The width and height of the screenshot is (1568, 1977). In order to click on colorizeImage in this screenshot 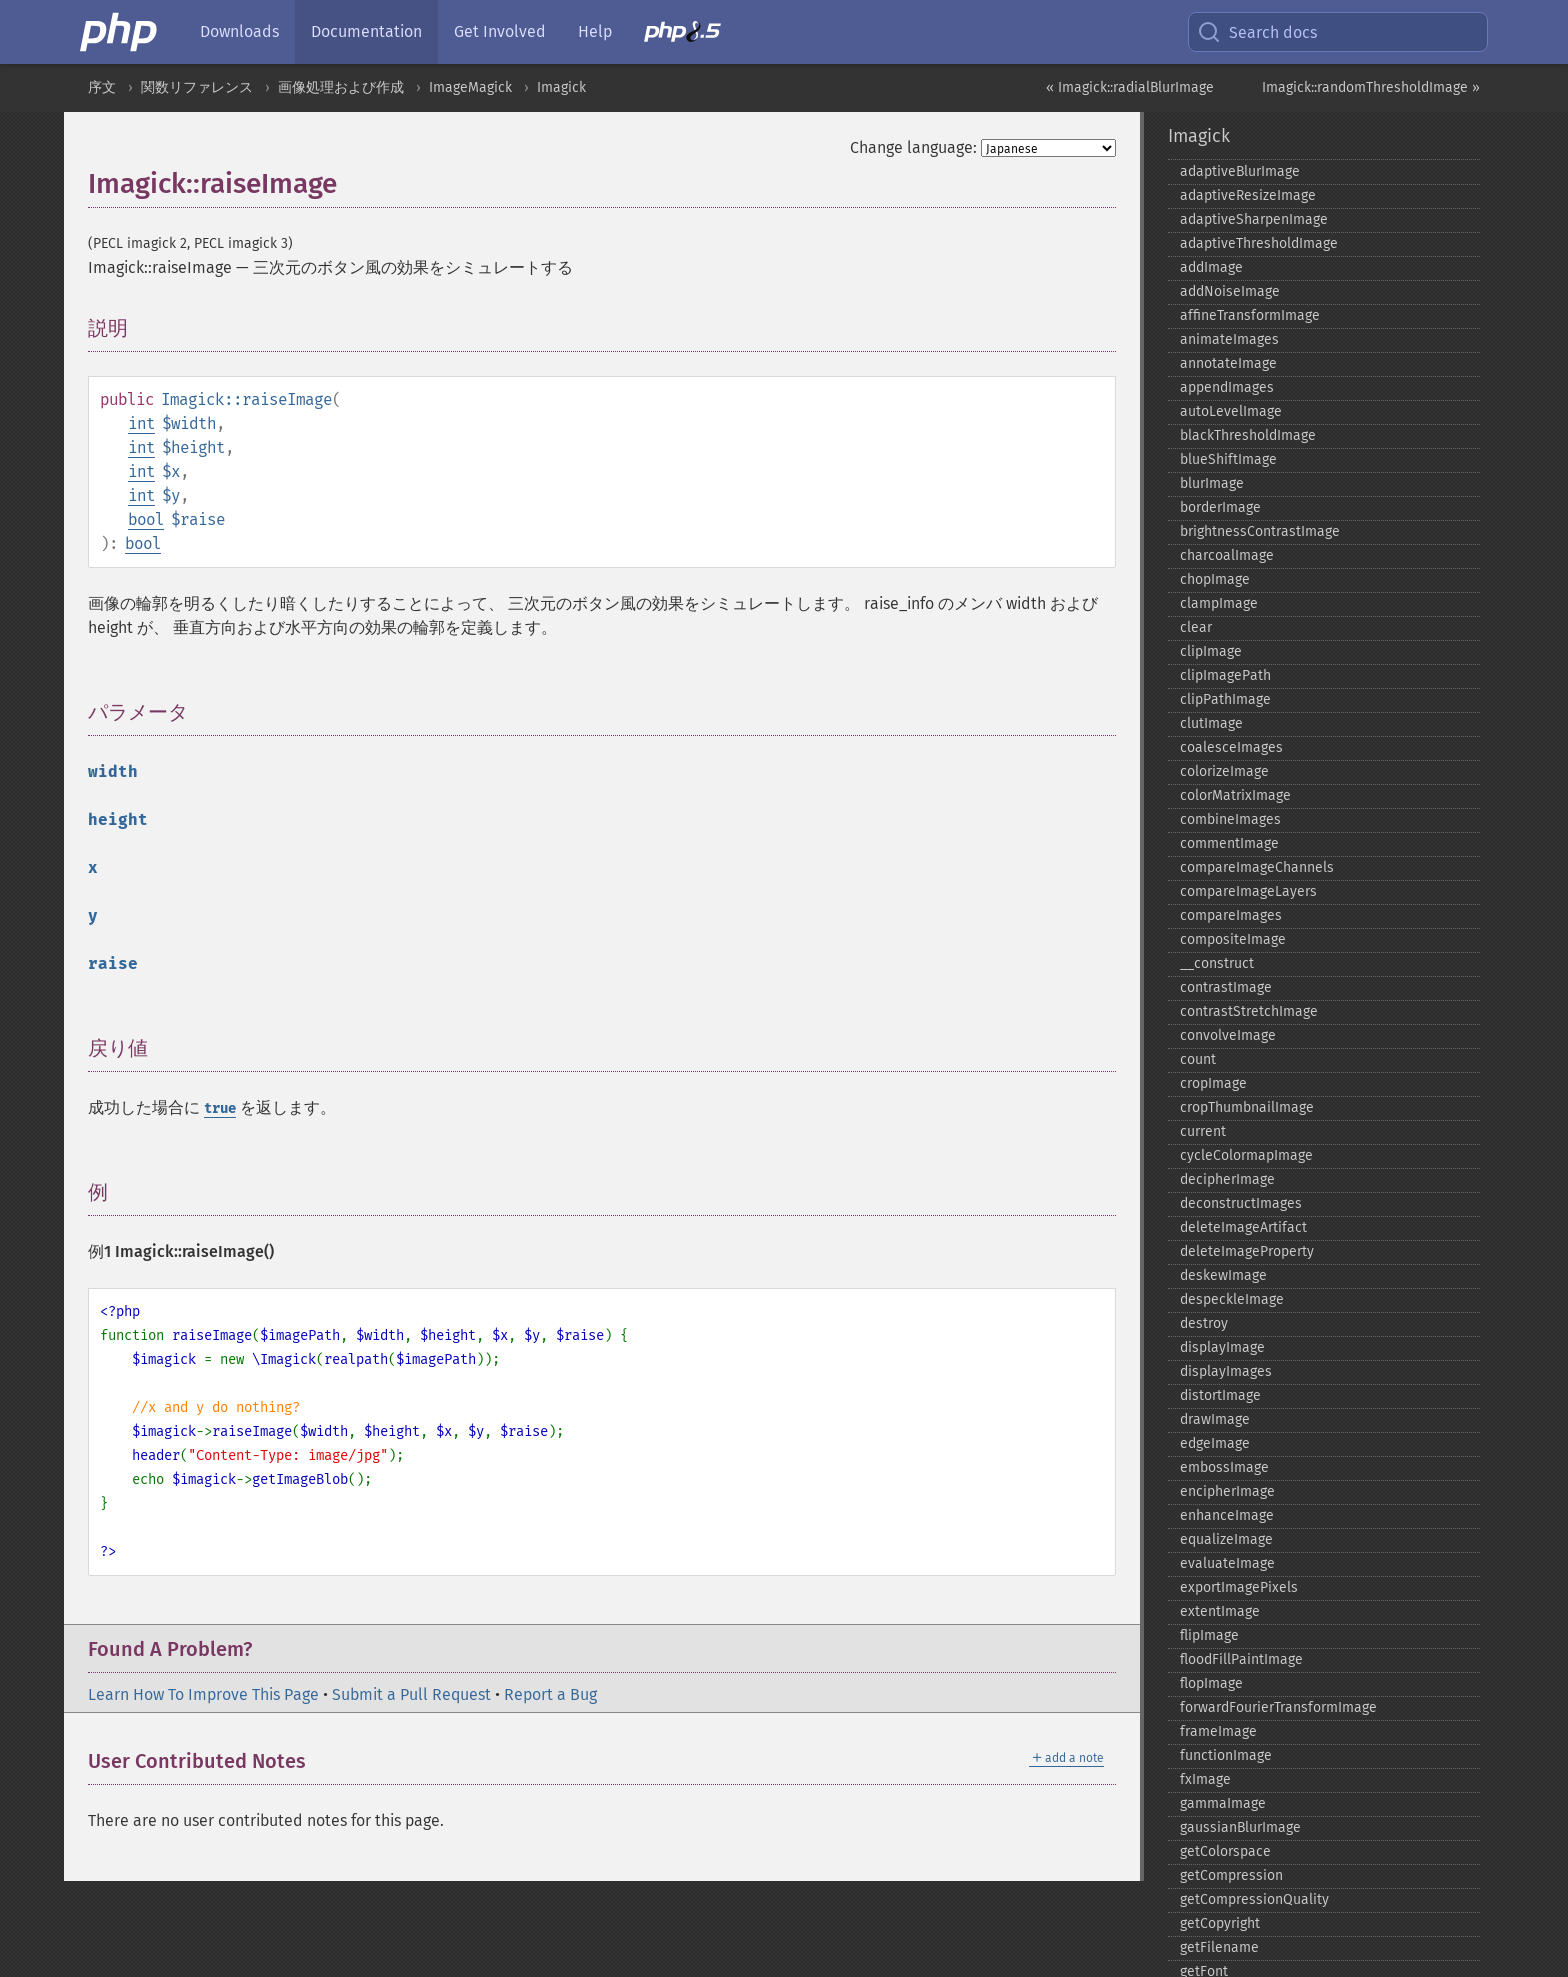, I will do `click(1224, 771)`.